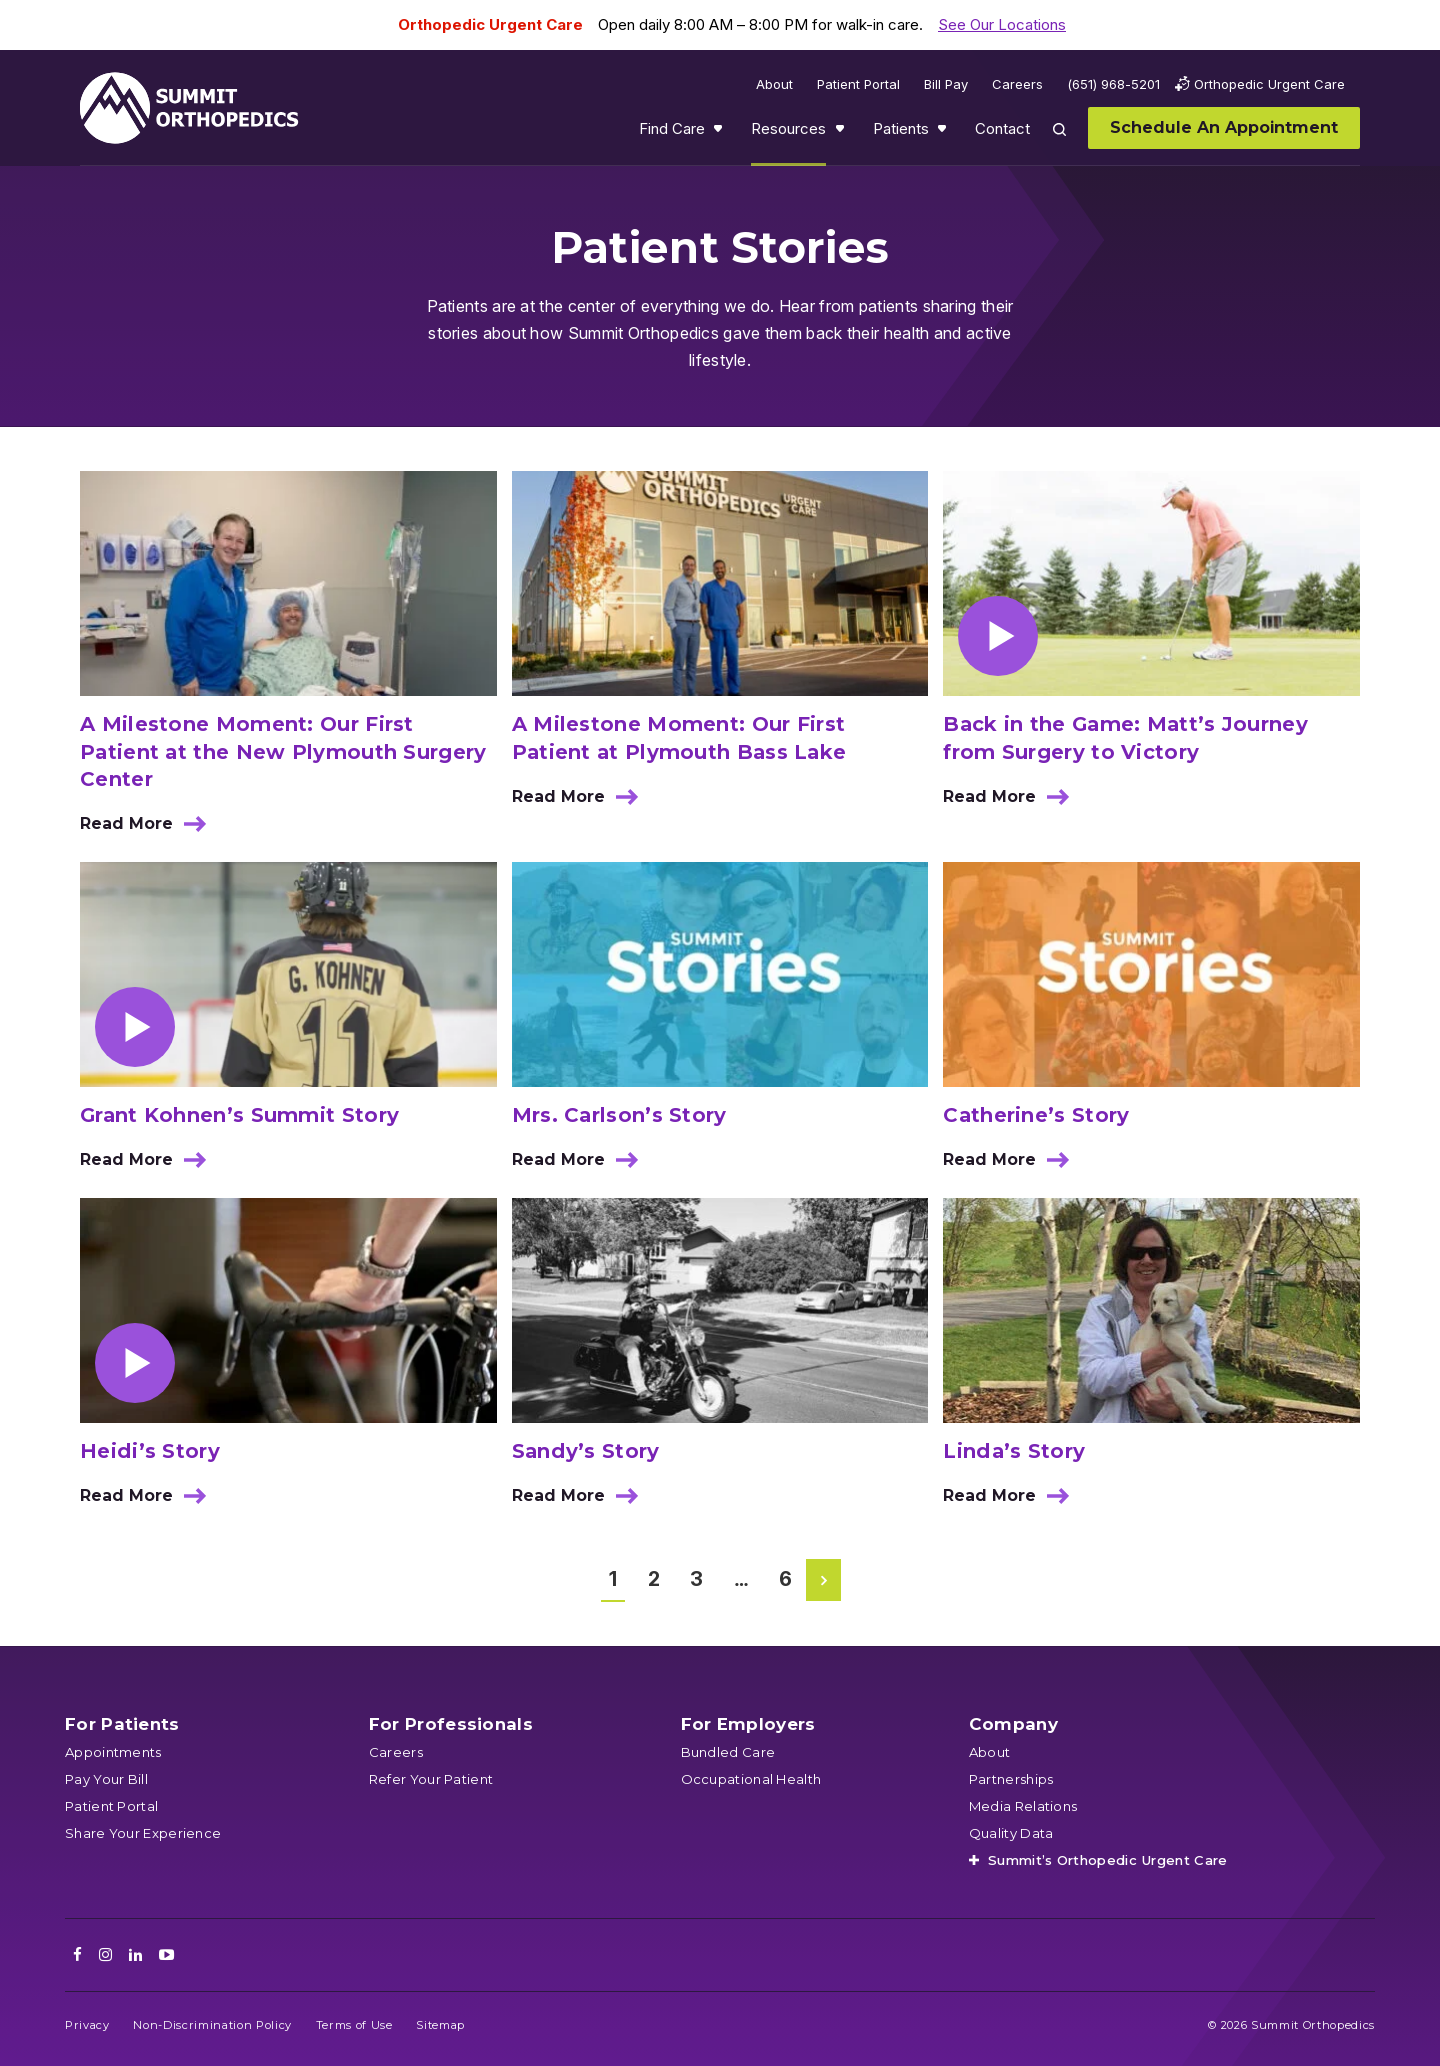 This screenshot has width=1440, height=2066. I want to click on A Milestone Moment: Our First Patient at Plymouth Bass Lake, so click(679, 738).